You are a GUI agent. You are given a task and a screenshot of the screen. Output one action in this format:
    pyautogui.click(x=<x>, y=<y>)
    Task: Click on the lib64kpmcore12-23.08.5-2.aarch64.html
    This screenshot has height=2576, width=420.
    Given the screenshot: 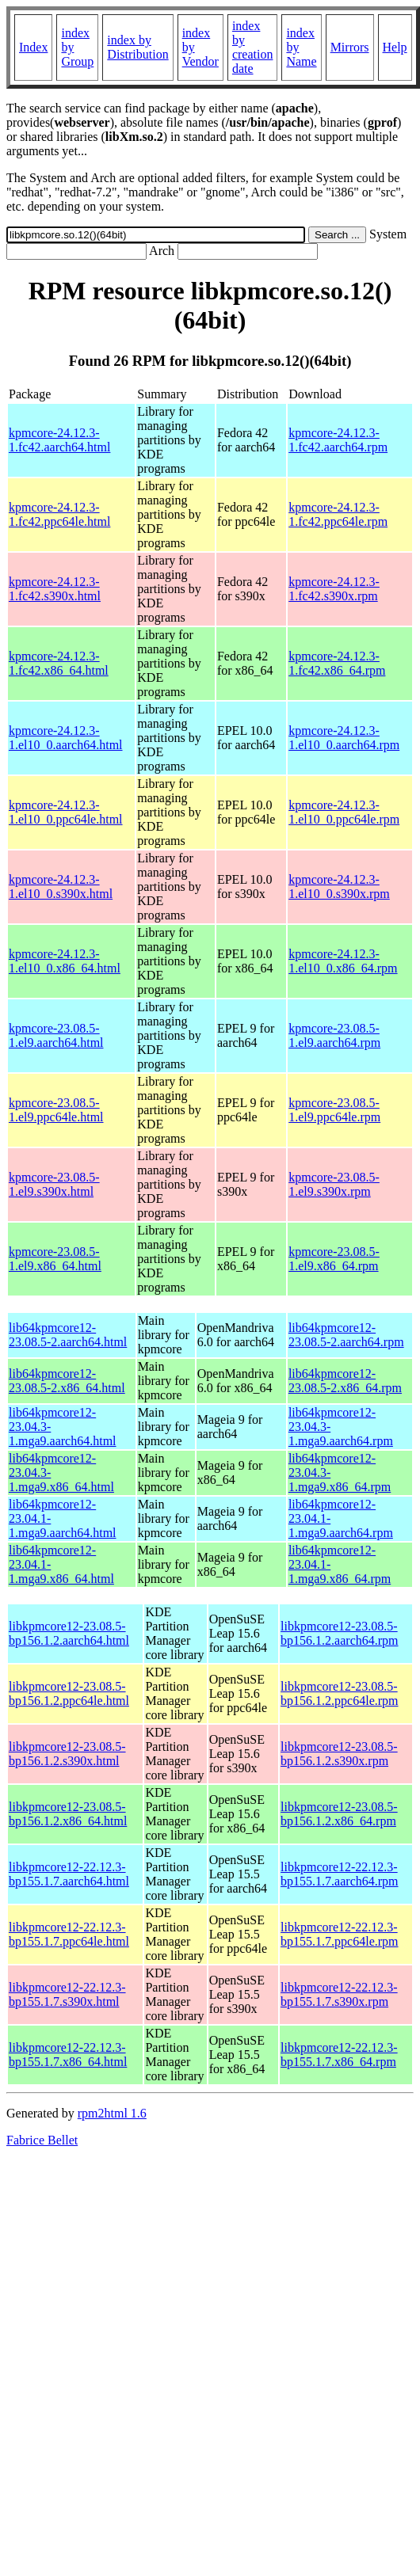 What is the action you would take?
    pyautogui.click(x=68, y=1335)
    